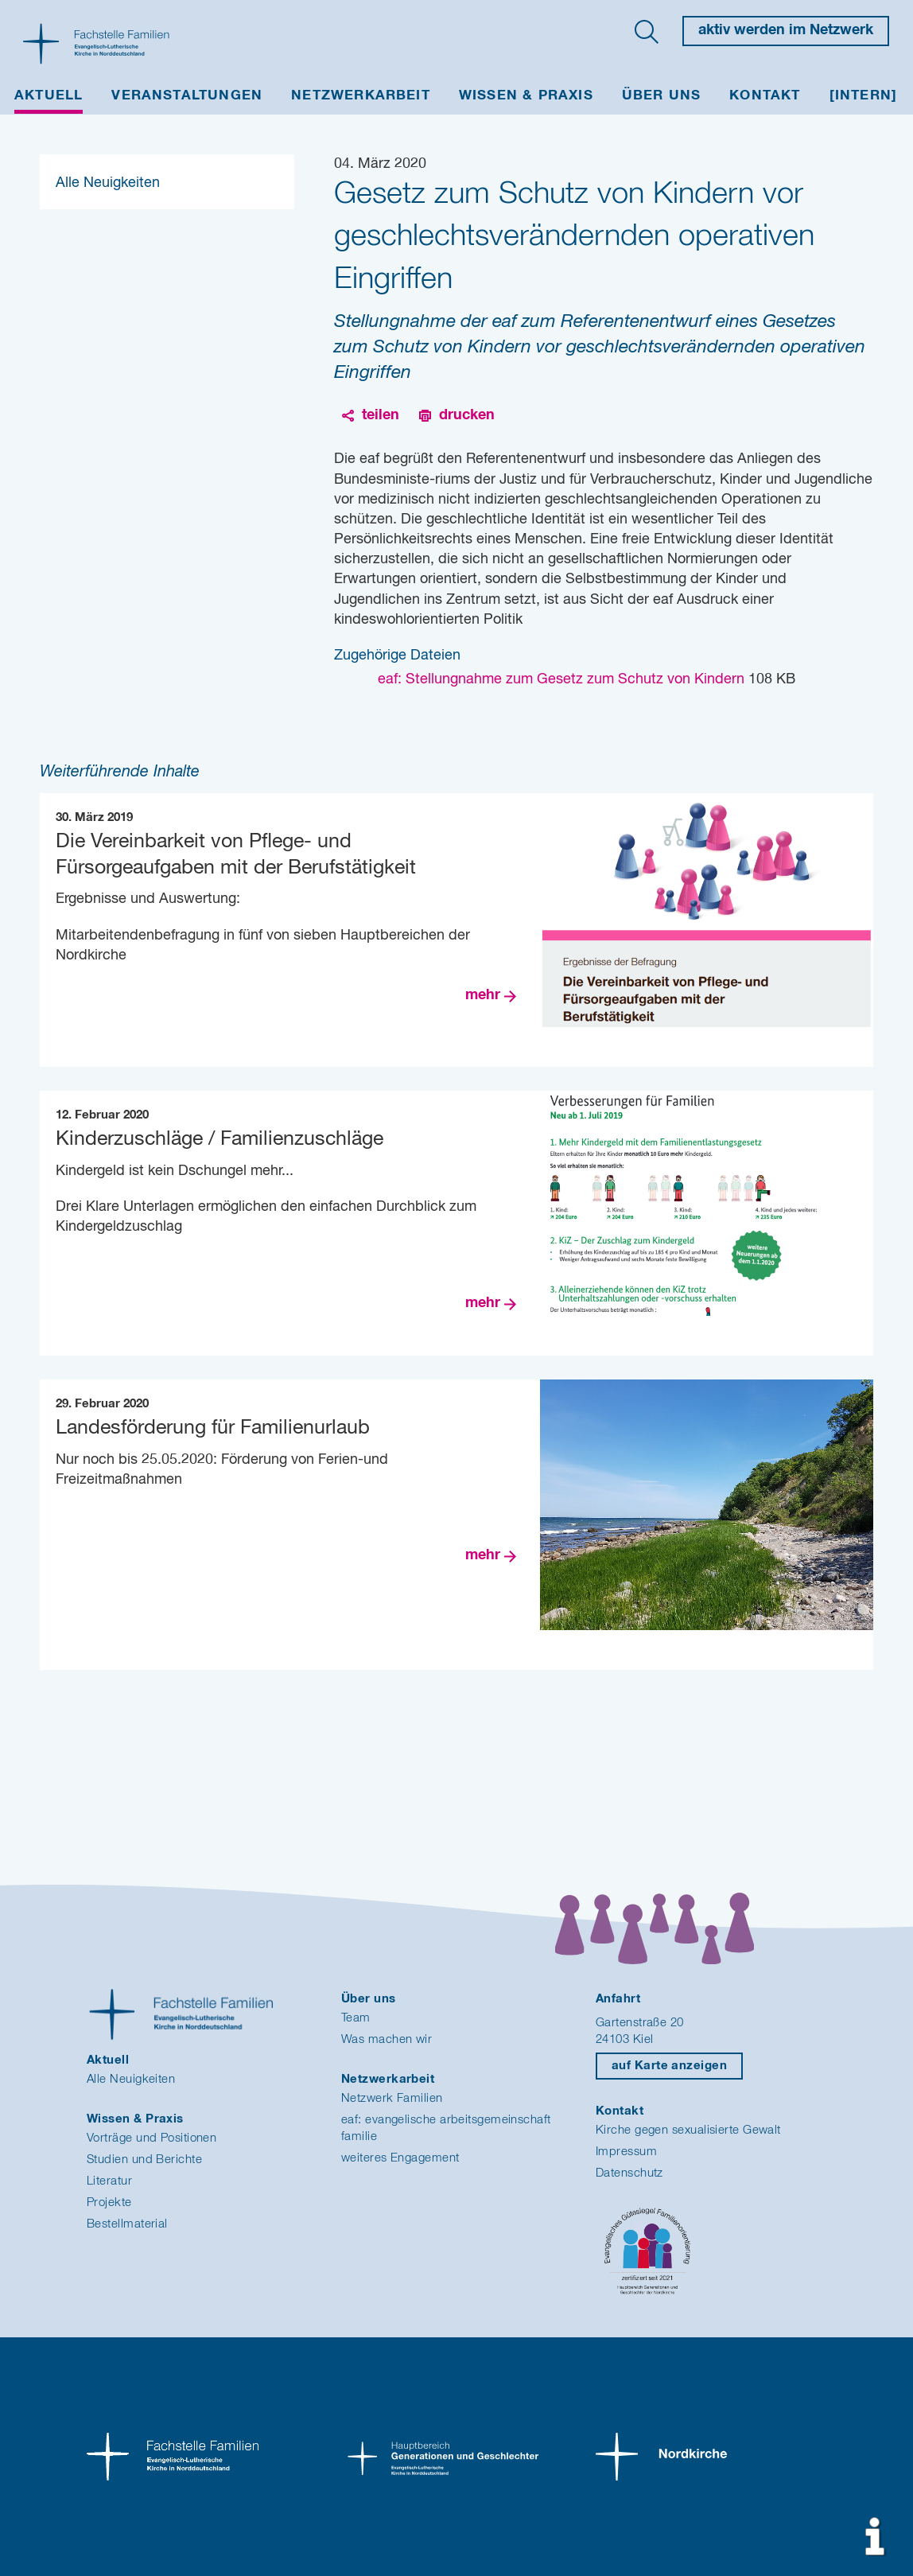 The height and width of the screenshot is (2576, 913). I want to click on Team, so click(356, 2018).